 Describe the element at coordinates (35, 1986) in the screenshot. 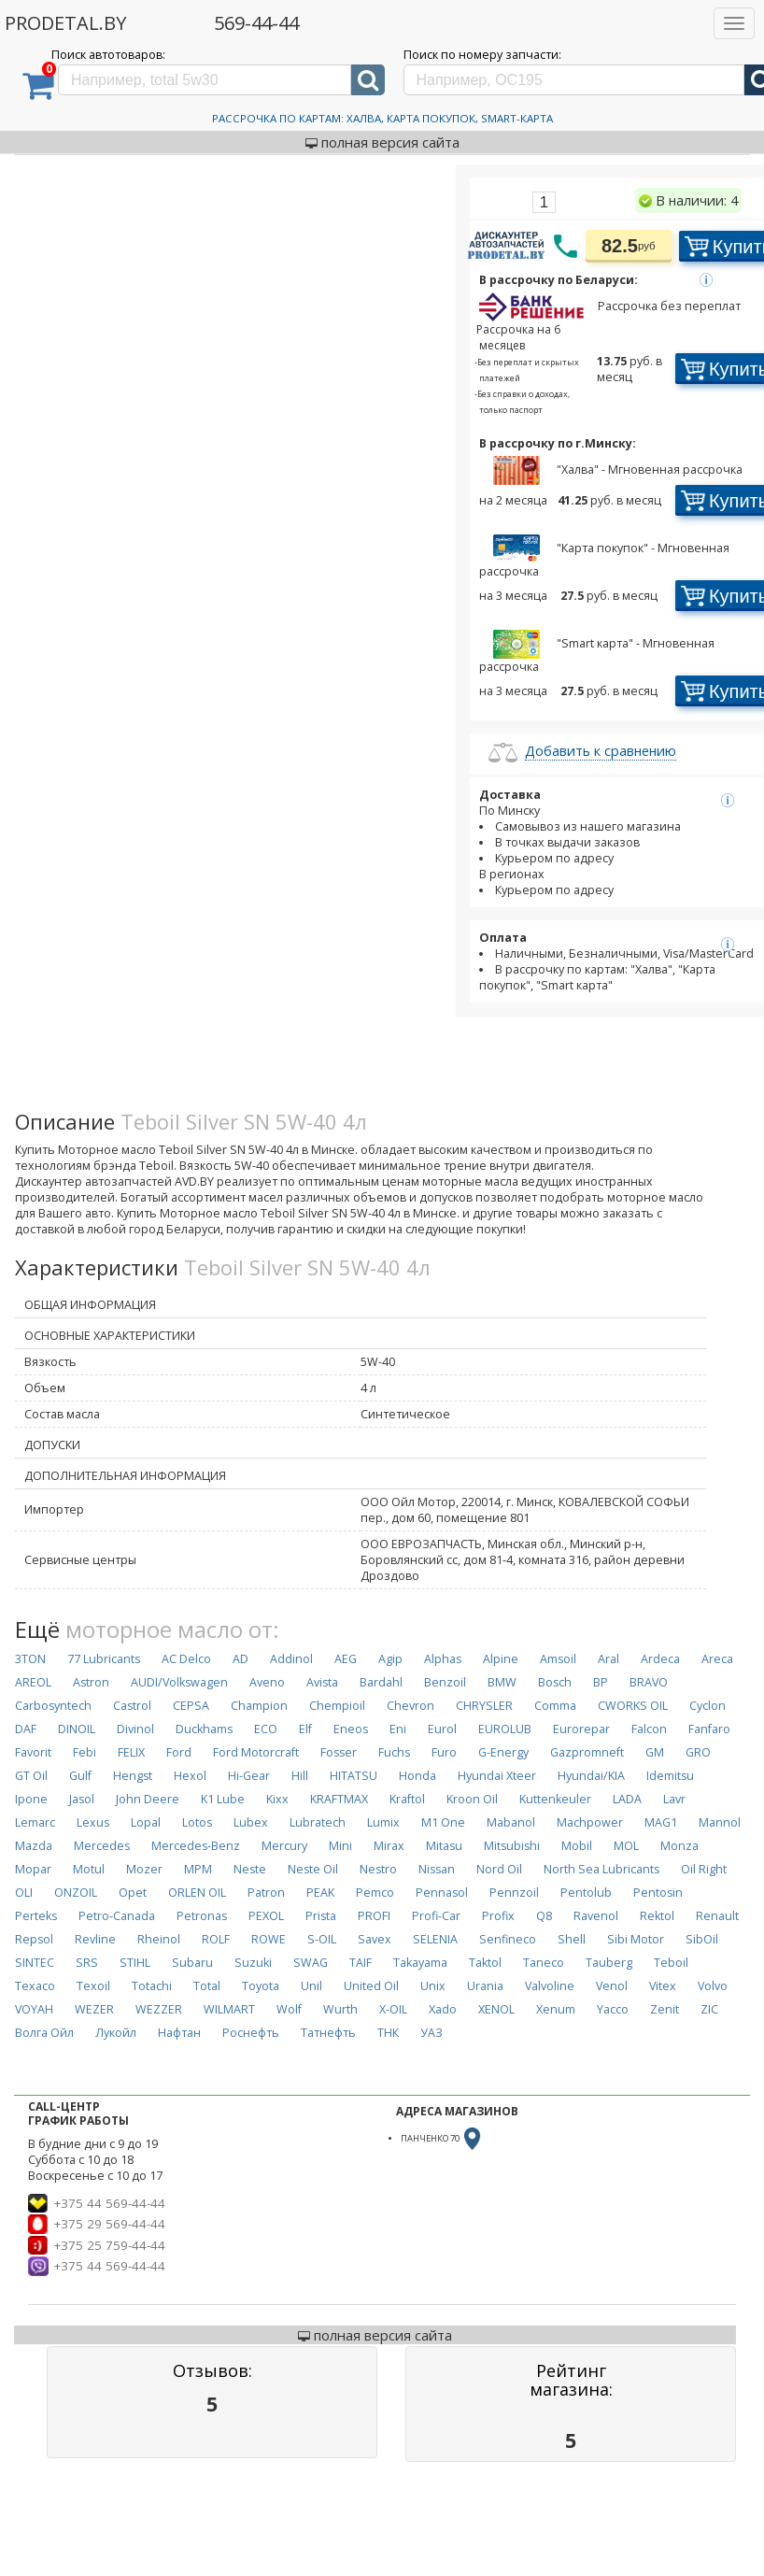

I see `Texaco` at that location.